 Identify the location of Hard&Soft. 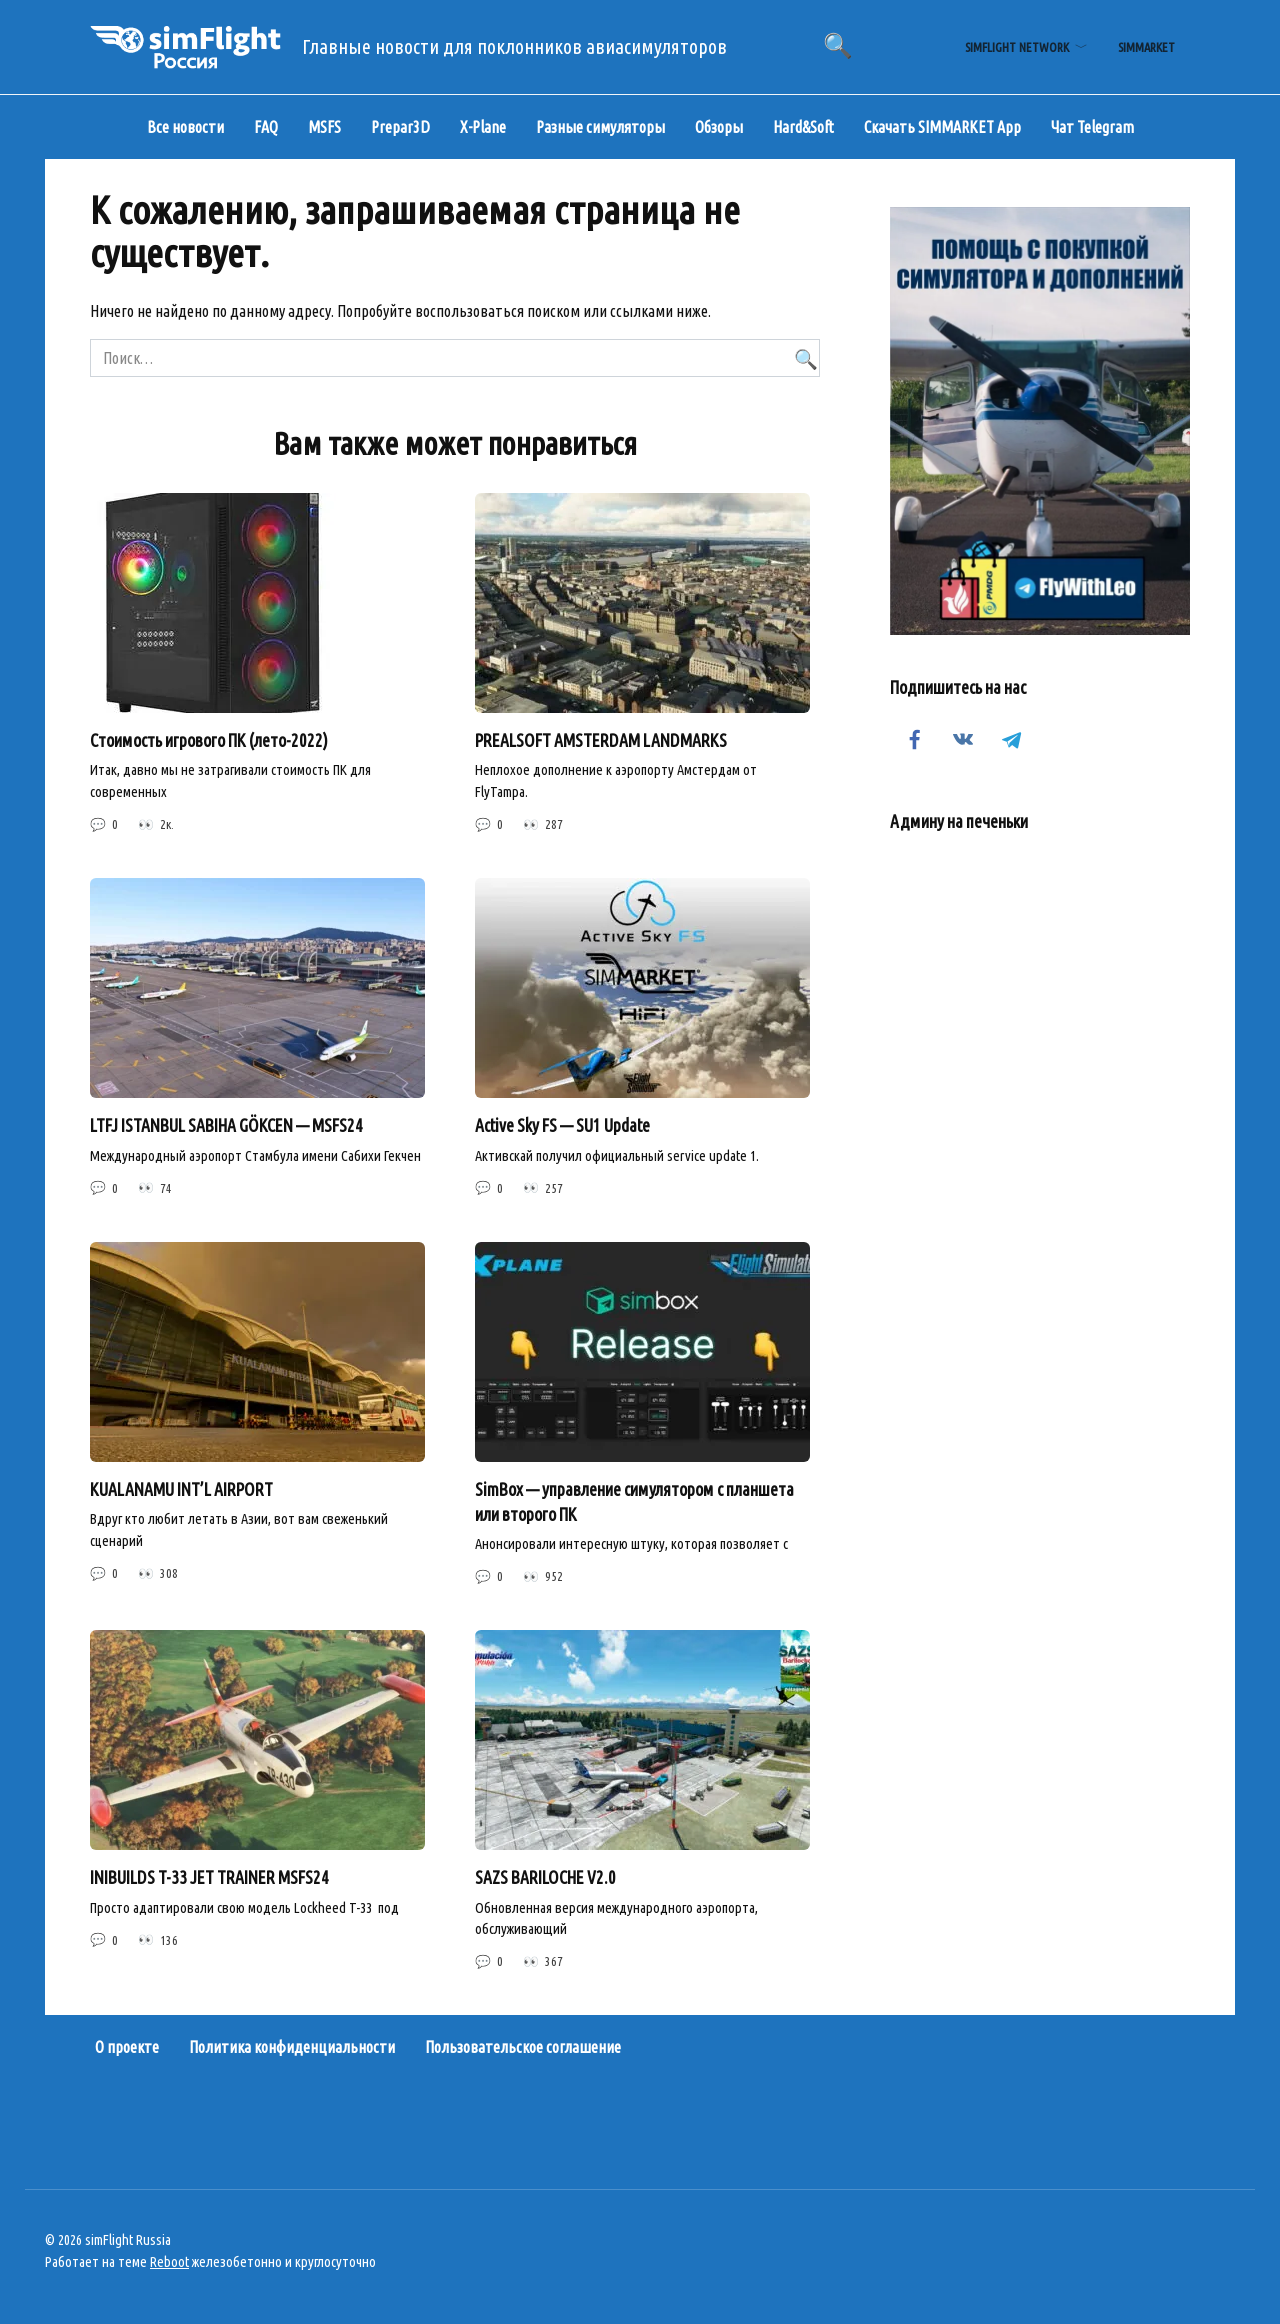
(803, 127).